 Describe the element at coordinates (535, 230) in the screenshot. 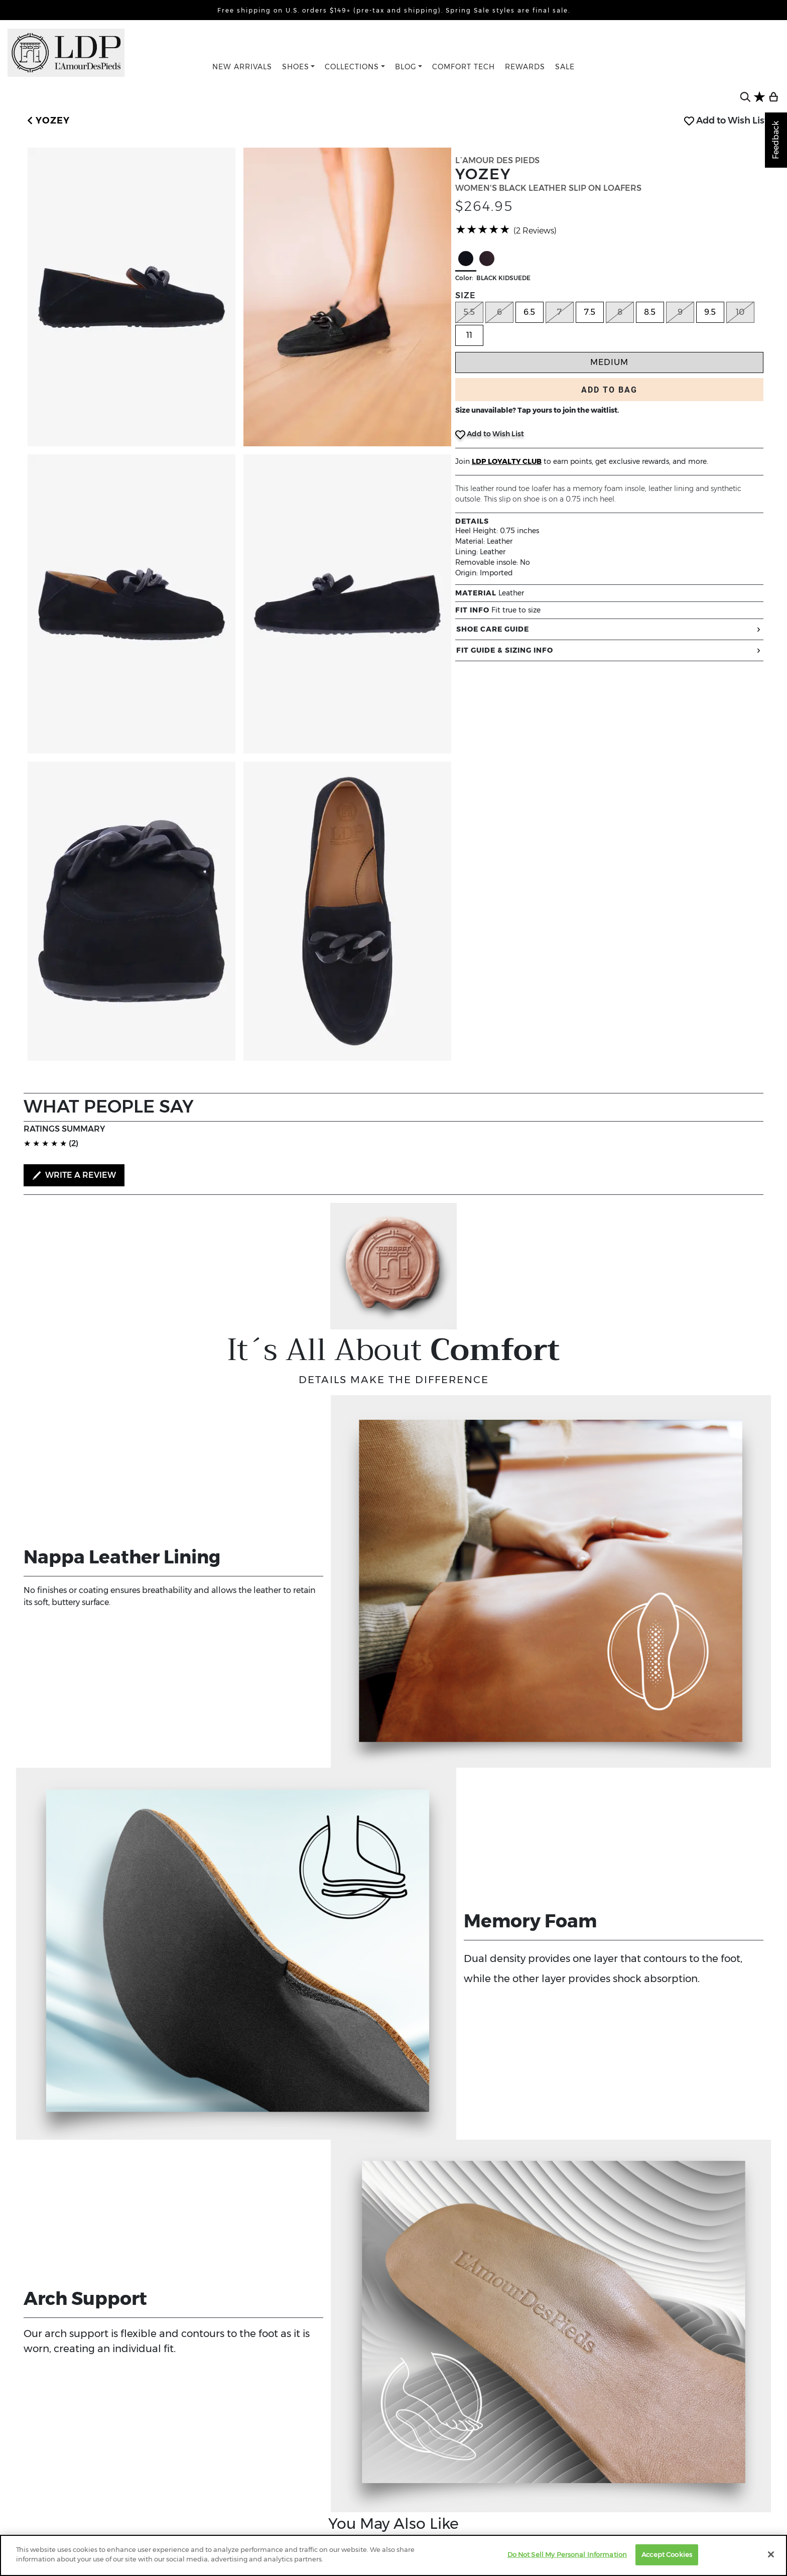

I see `(2 Reviews)` at that location.